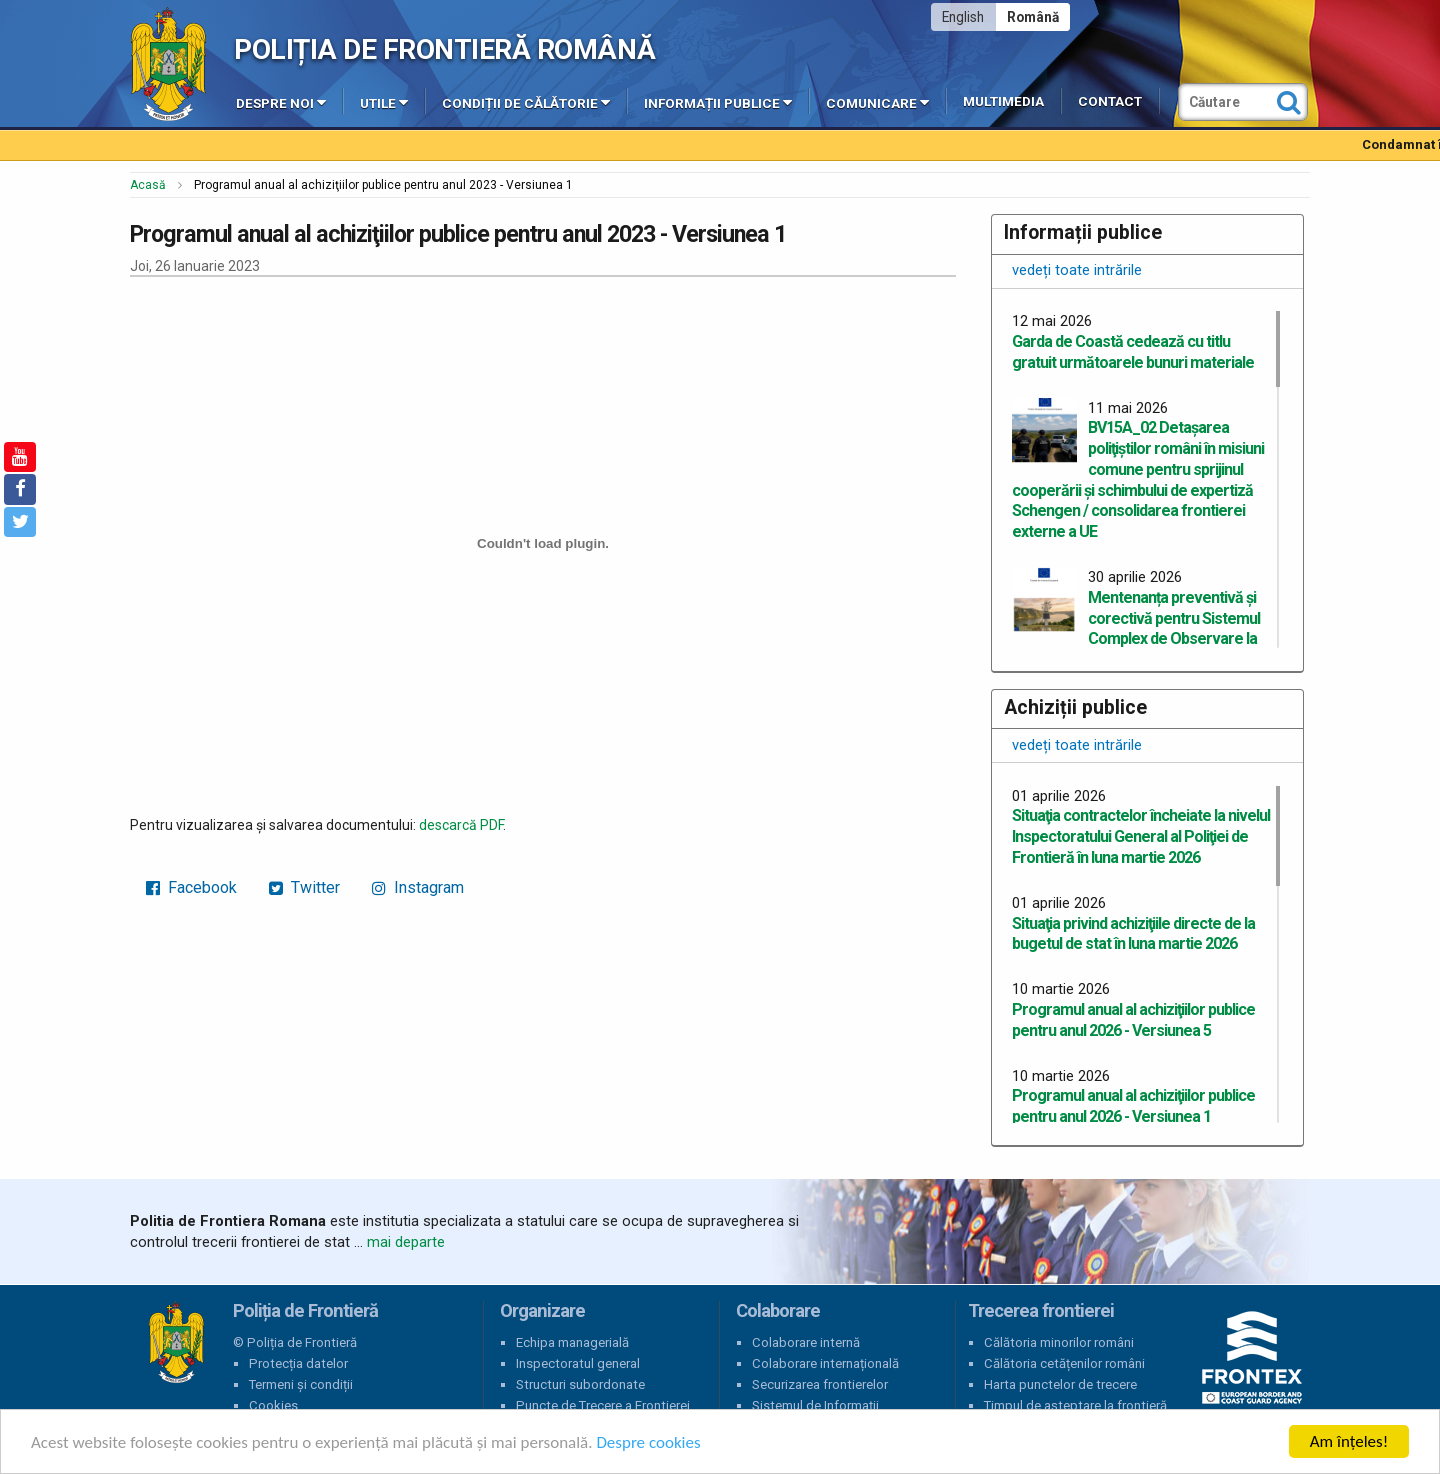  What do you see at coordinates (580, 1384) in the screenshot?
I see `Structuri subordonate` at bounding box center [580, 1384].